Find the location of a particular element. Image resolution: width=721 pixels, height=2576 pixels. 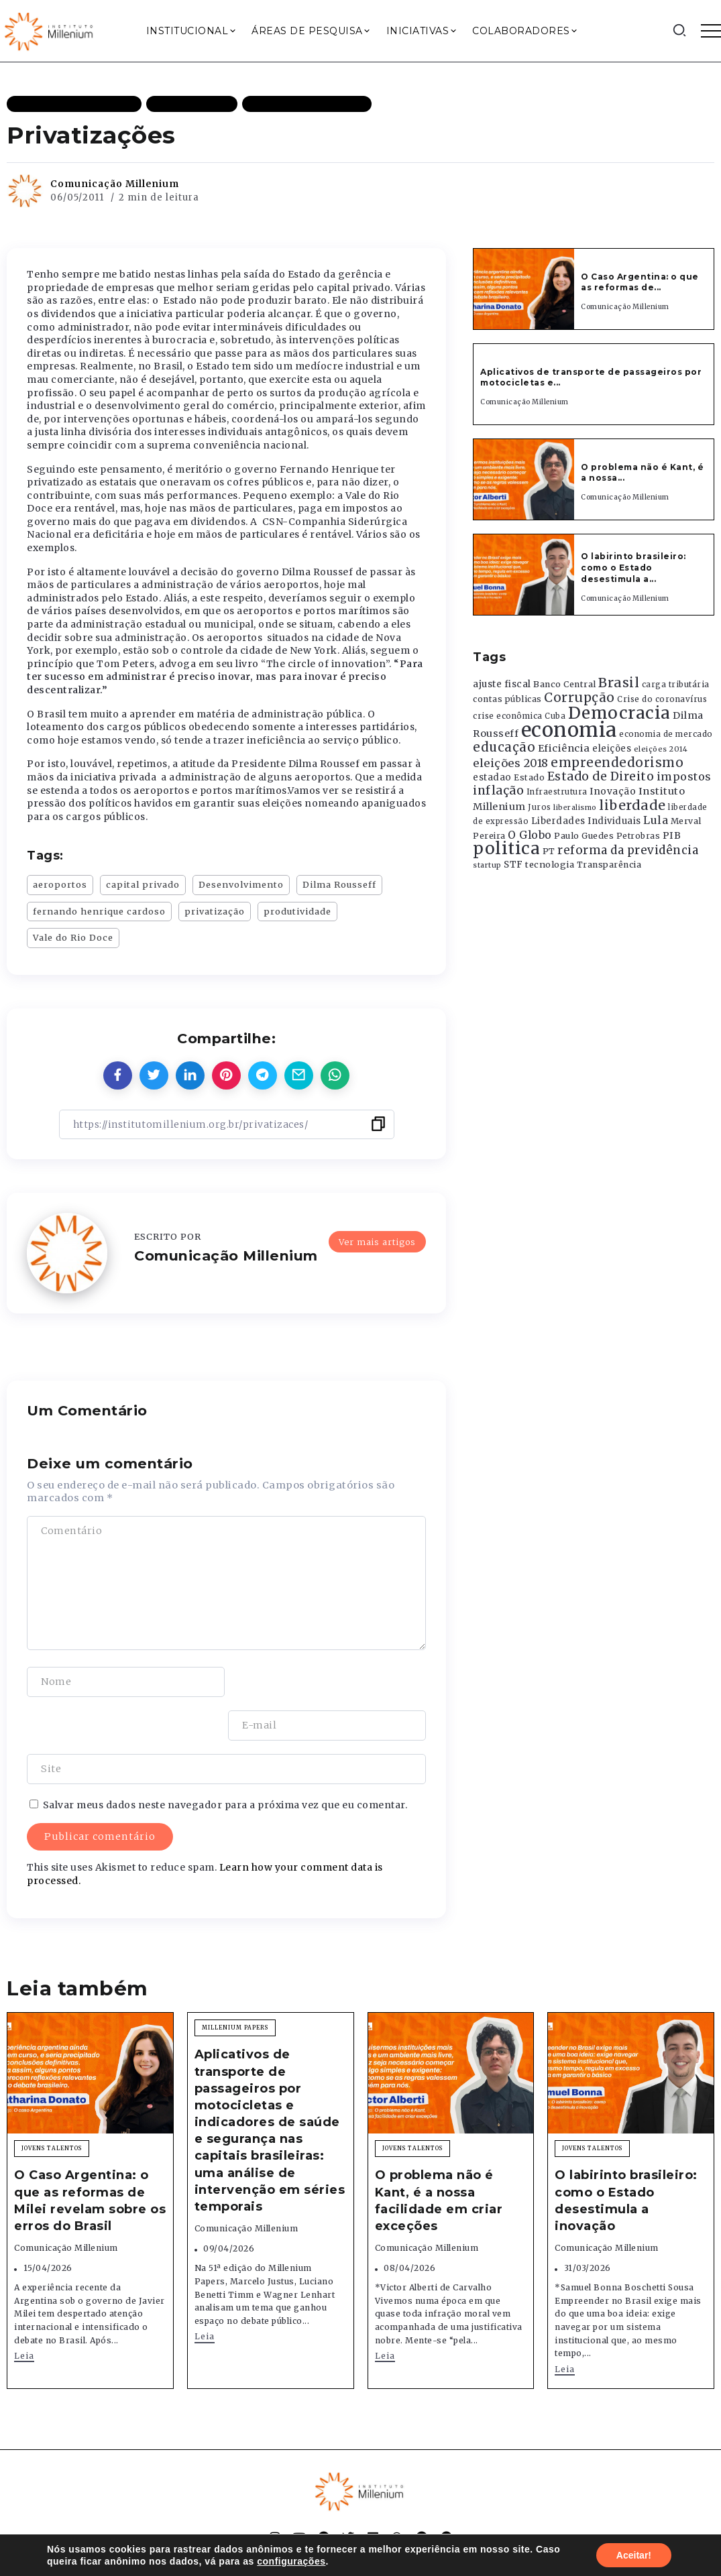

empreendedorismo [empreendedorismo (1.052 itens)] is located at coordinates (617, 762).